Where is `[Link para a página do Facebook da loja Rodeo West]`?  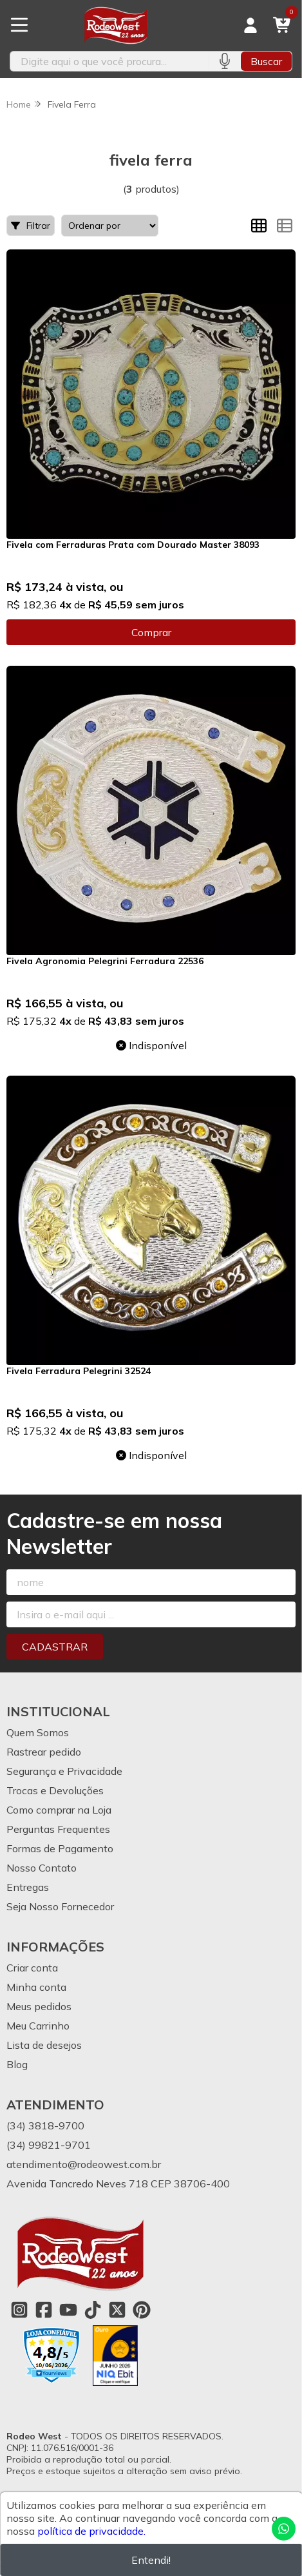
[Link para a página do Facebook da loja Rodeo West] is located at coordinates (44, 2310).